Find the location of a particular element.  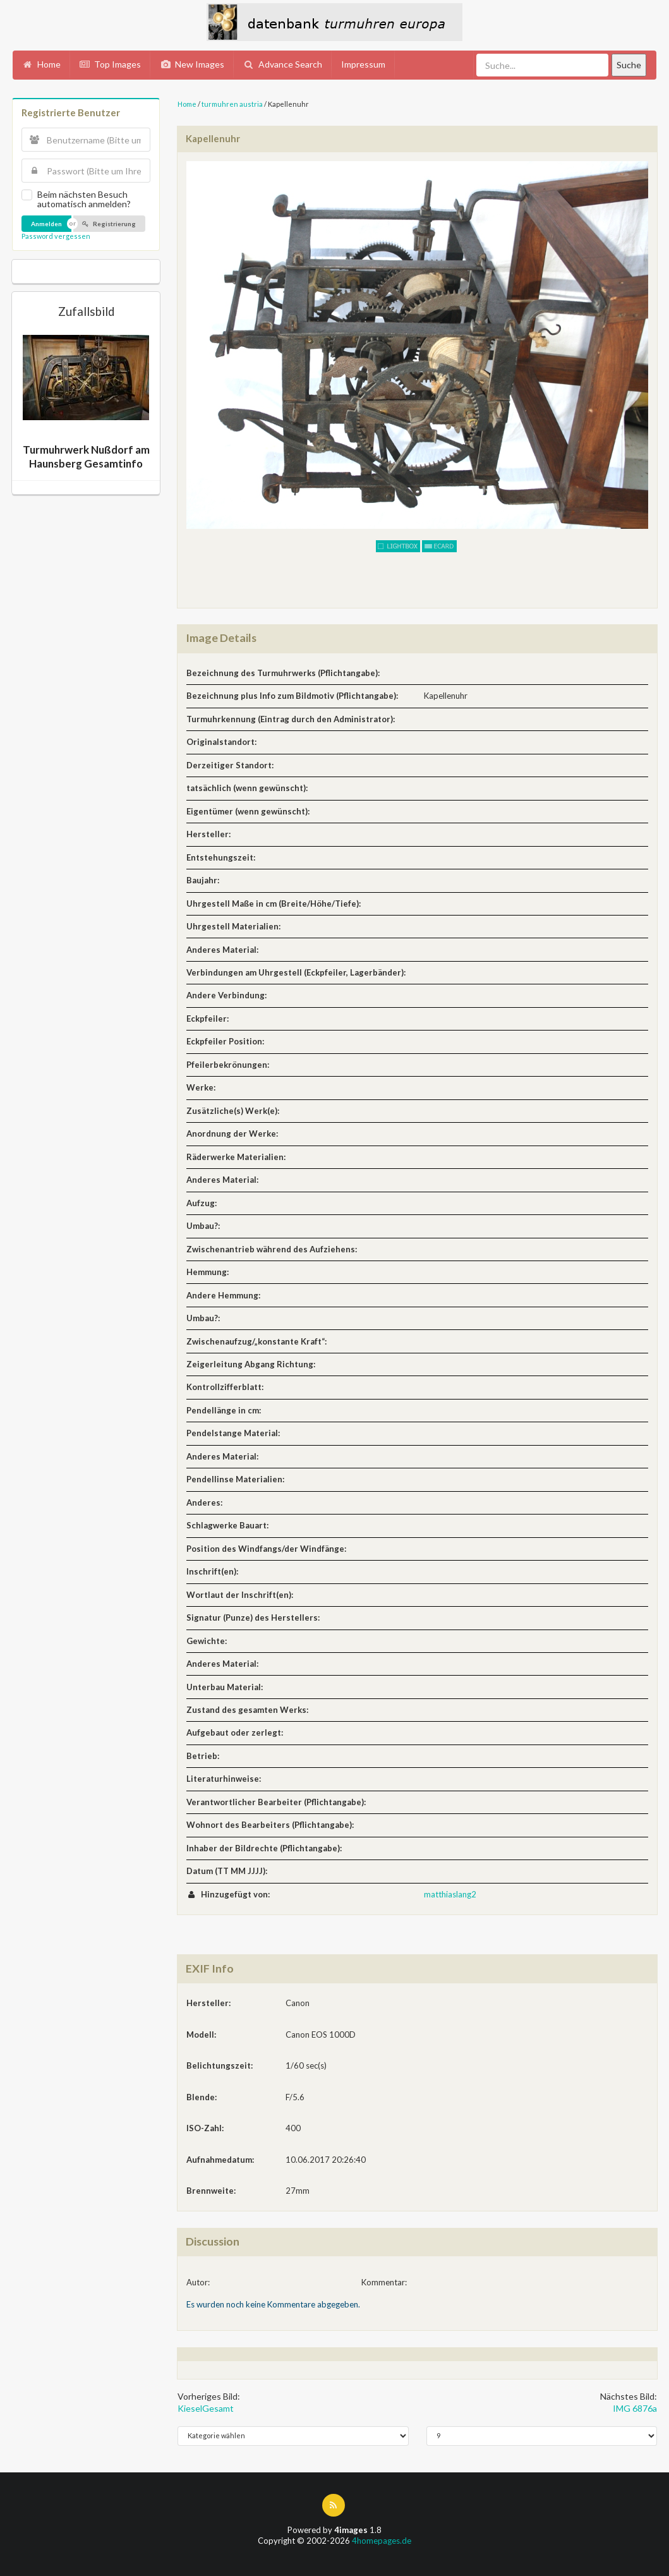

turmuhren austria is located at coordinates (232, 104).